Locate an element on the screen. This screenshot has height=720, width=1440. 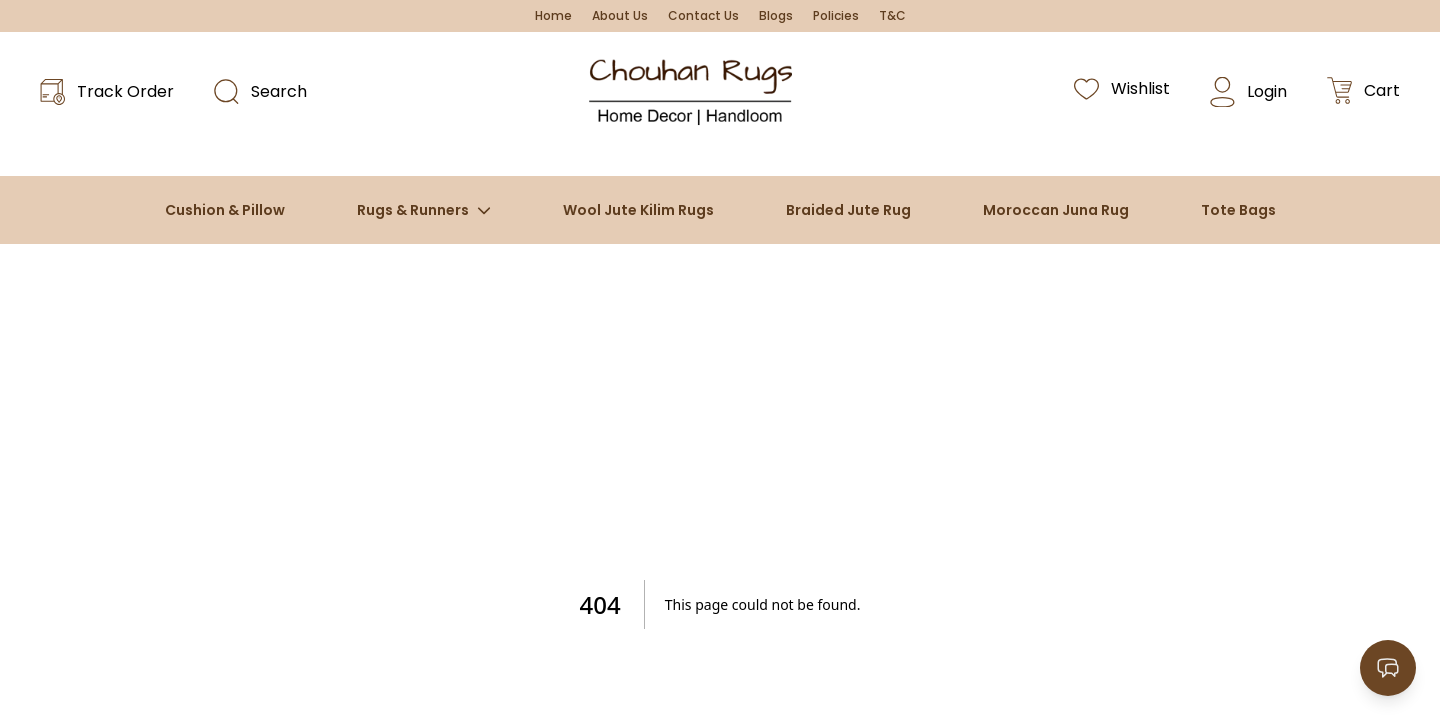
Cushion & Pillow is located at coordinates (225, 210).